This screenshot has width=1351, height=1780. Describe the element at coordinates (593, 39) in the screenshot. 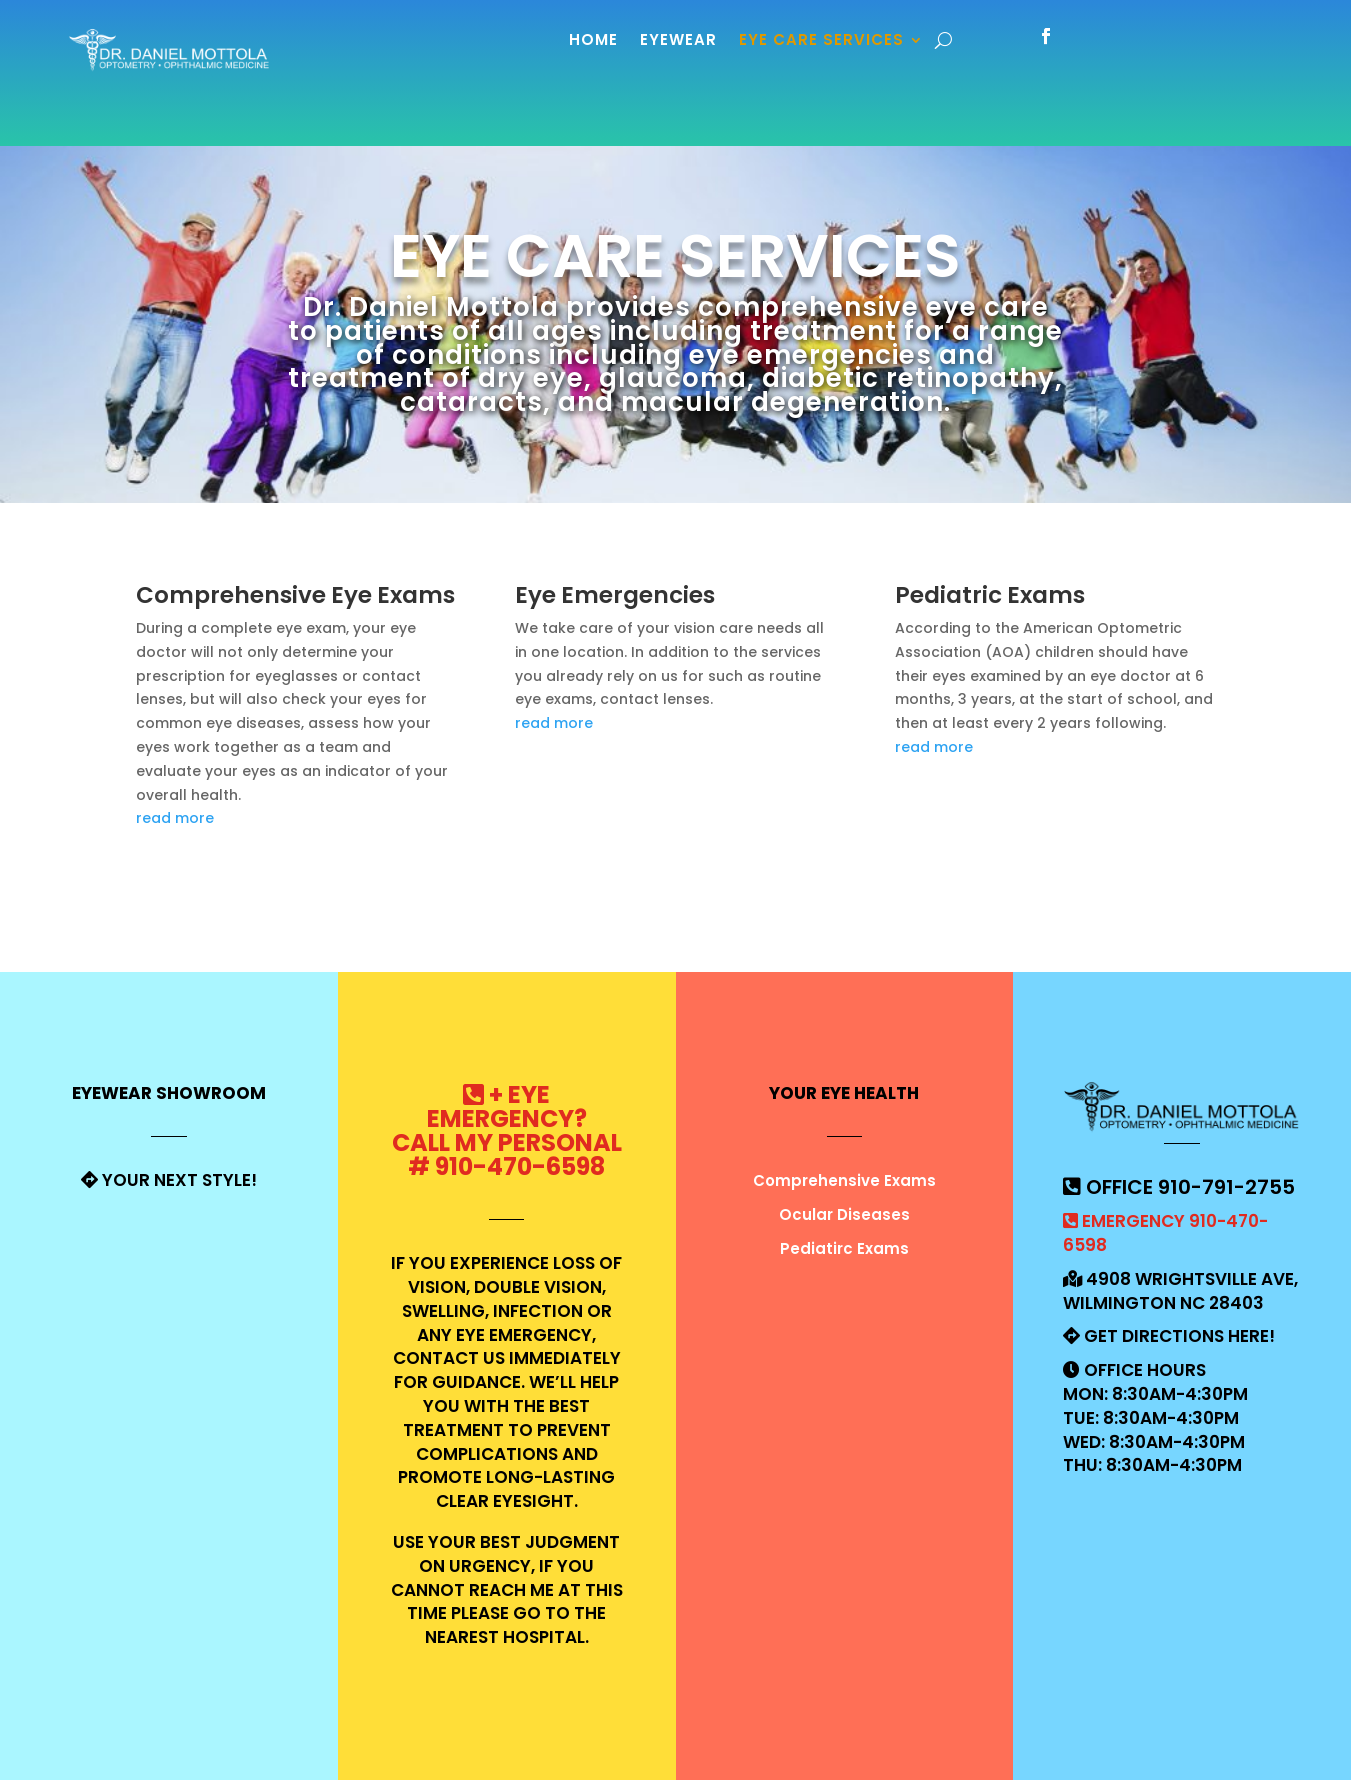

I see `Home` at that location.